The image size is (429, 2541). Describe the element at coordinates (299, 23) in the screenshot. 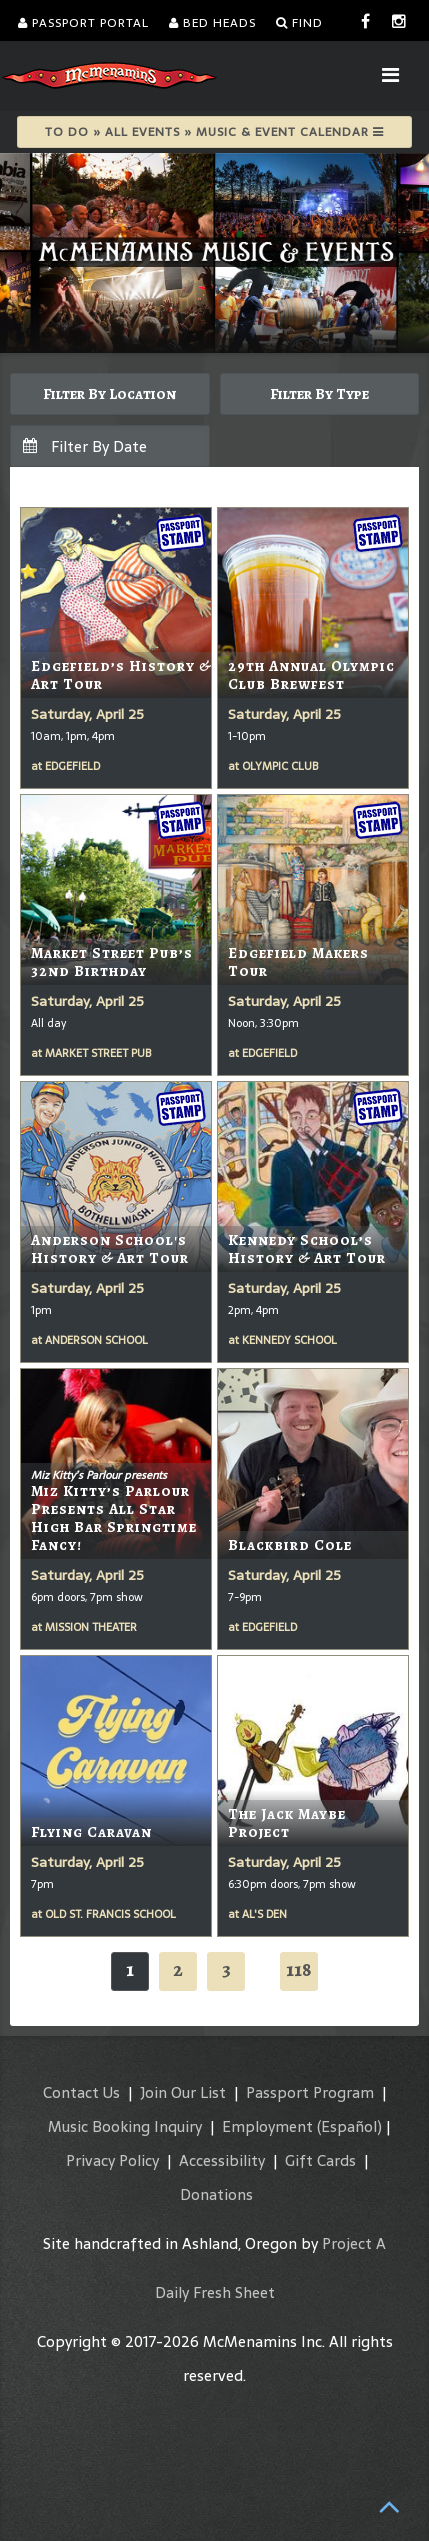

I see `Find` at that location.